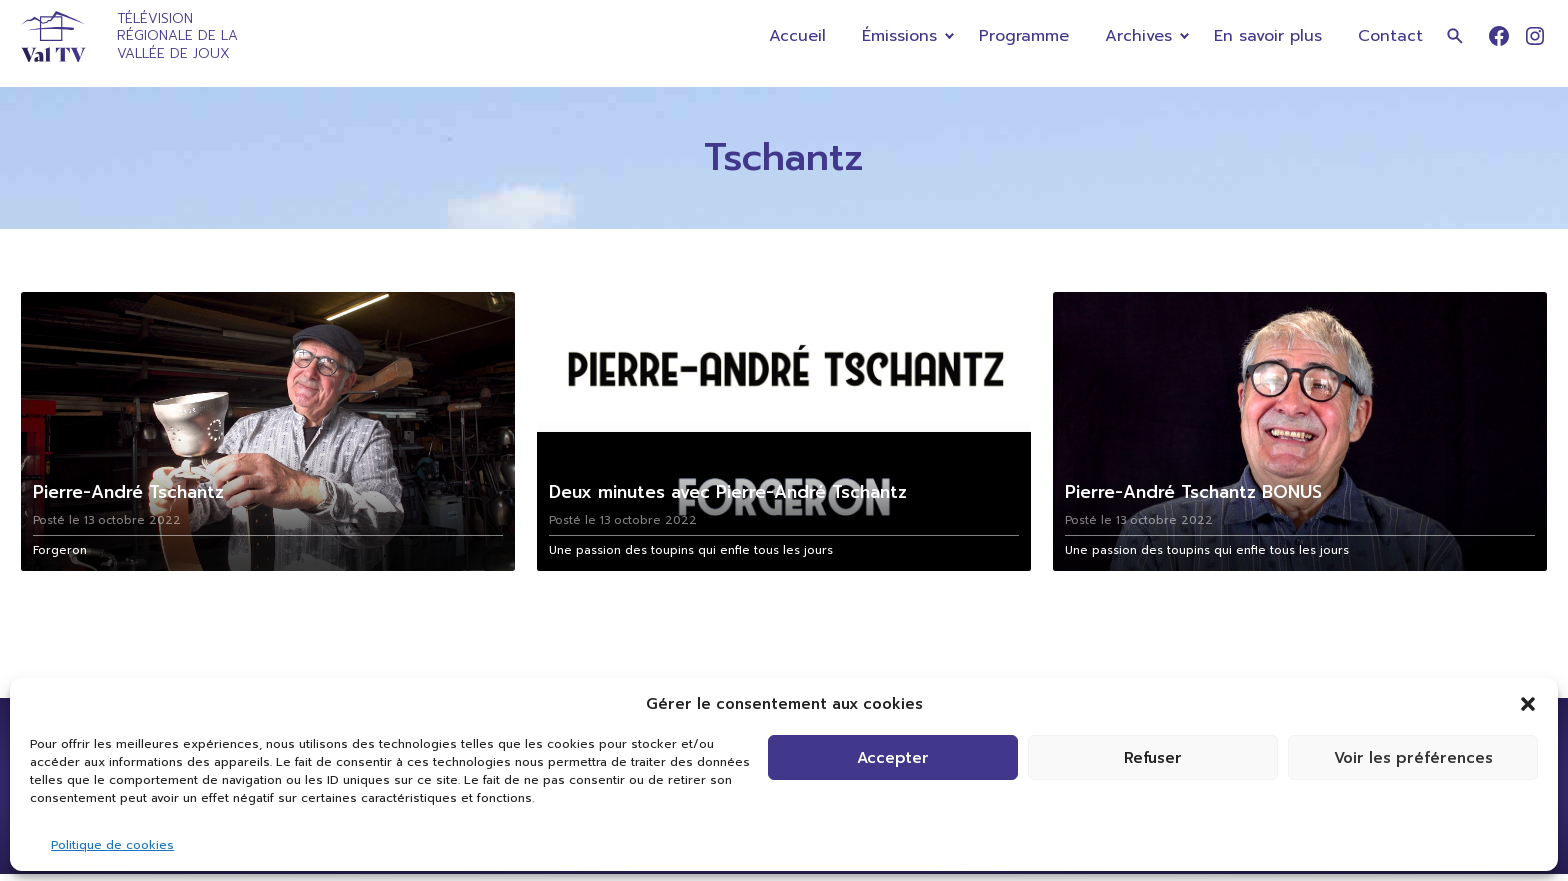 The width and height of the screenshot is (1568, 881). What do you see at coordinates (893, 758) in the screenshot?
I see `Accepter` at bounding box center [893, 758].